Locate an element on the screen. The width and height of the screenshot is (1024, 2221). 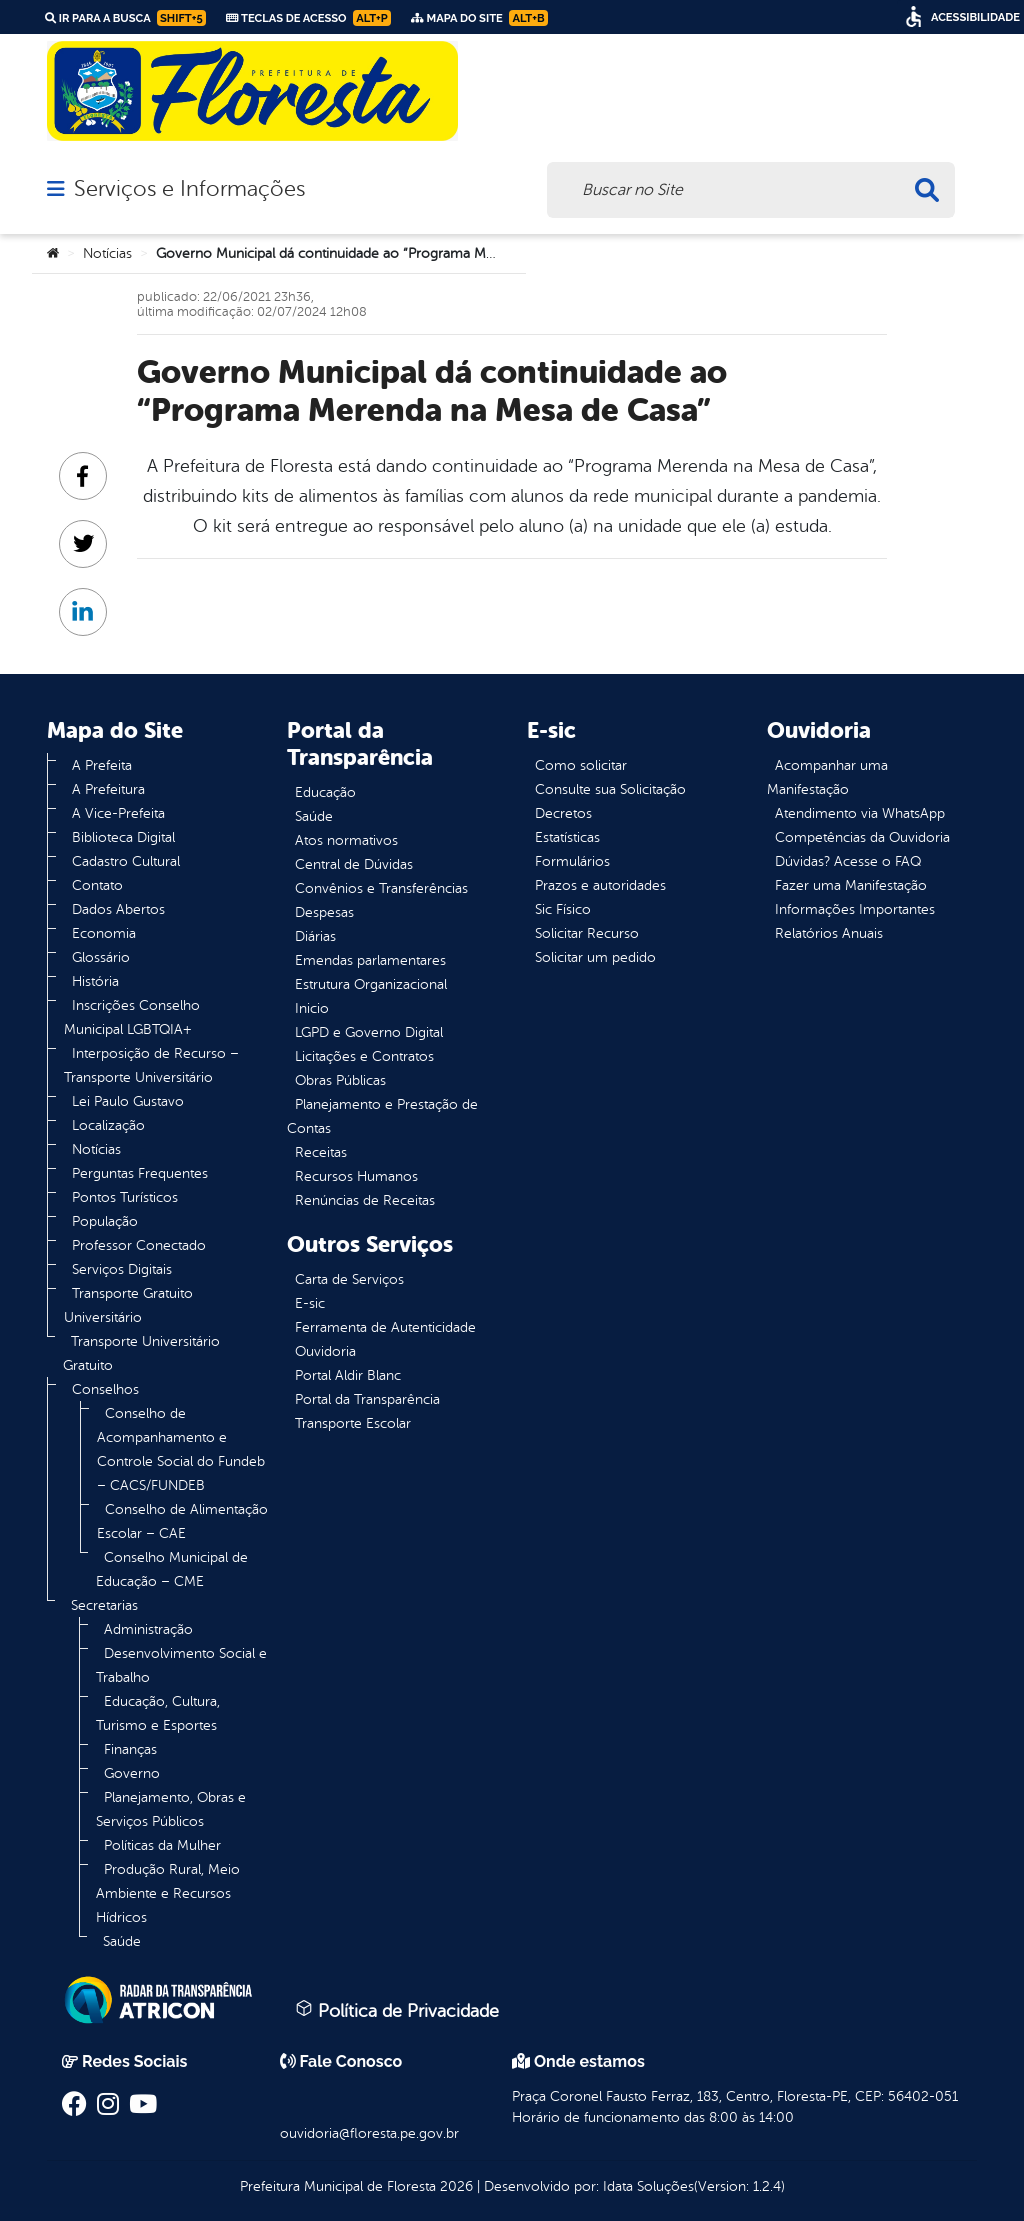
Políticas da Mulher is located at coordinates (162, 1845).